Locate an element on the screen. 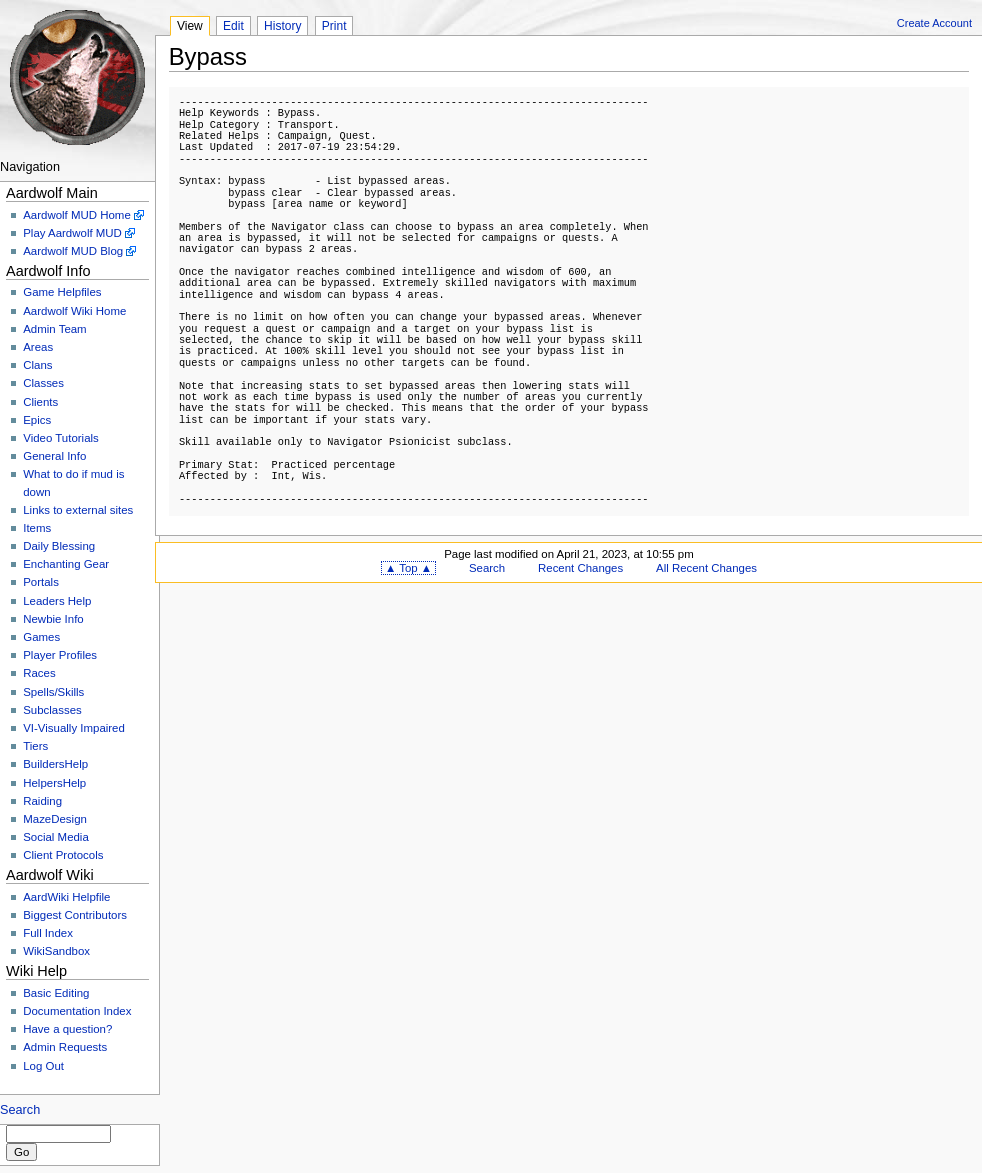 The height and width of the screenshot is (1173, 982). Links to external sites is located at coordinates (78, 510).